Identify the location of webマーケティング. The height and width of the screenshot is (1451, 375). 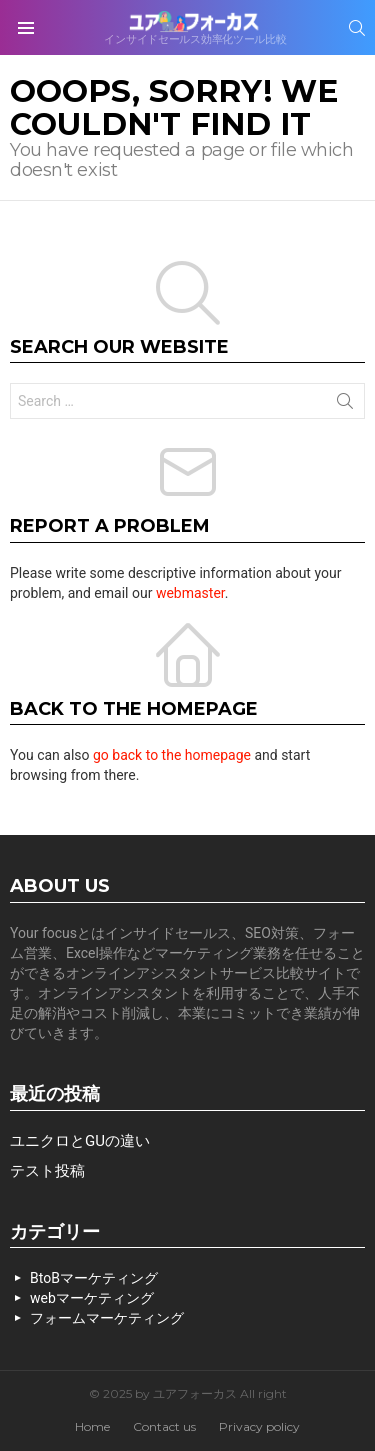
(92, 1298).